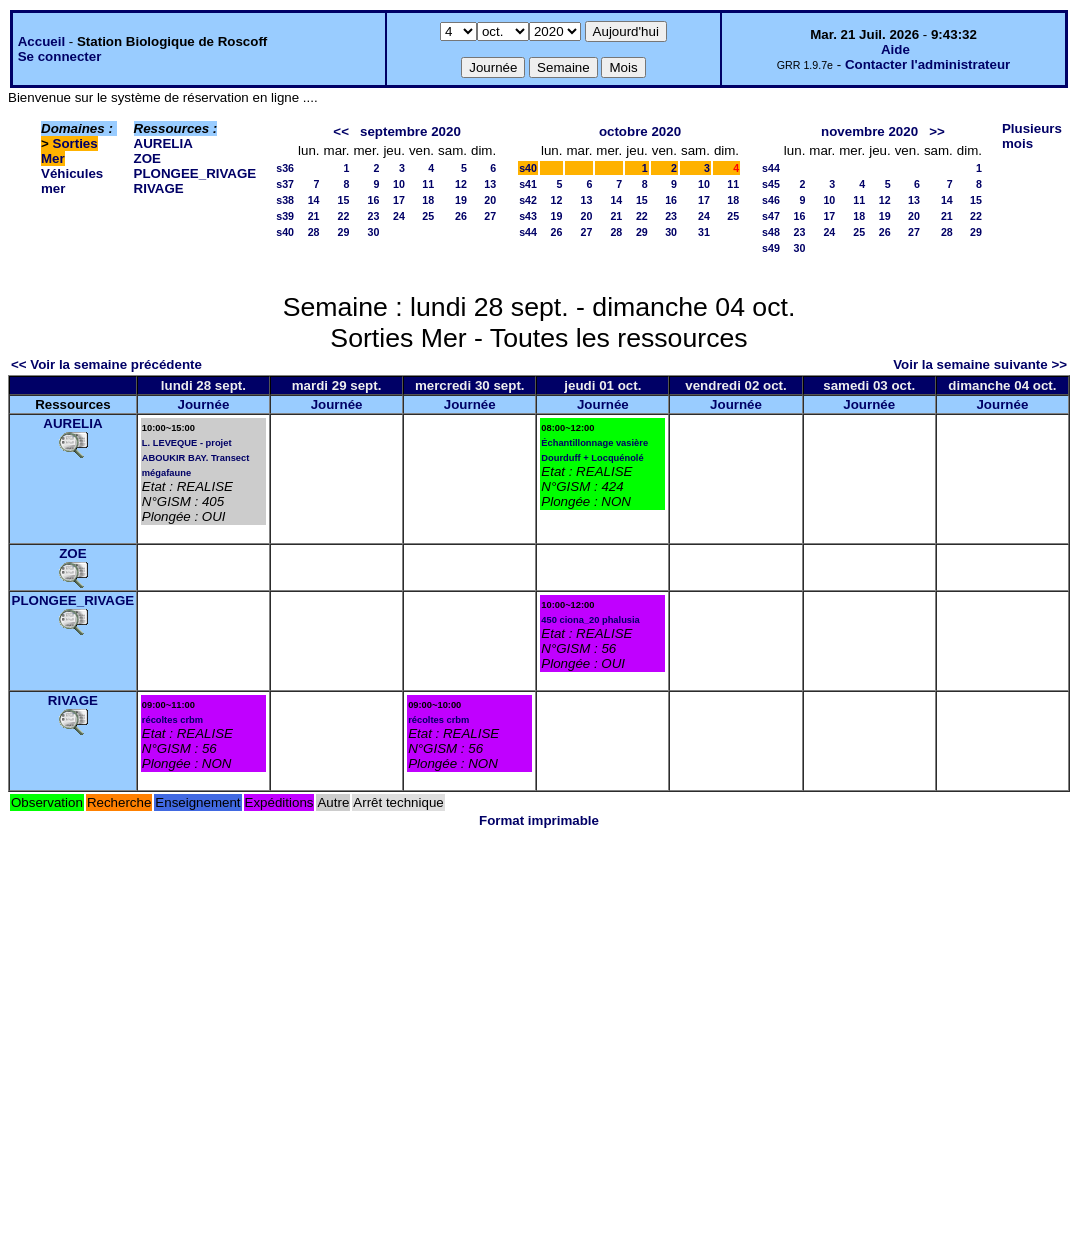  What do you see at coordinates (285, 200) in the screenshot?
I see `s38` at bounding box center [285, 200].